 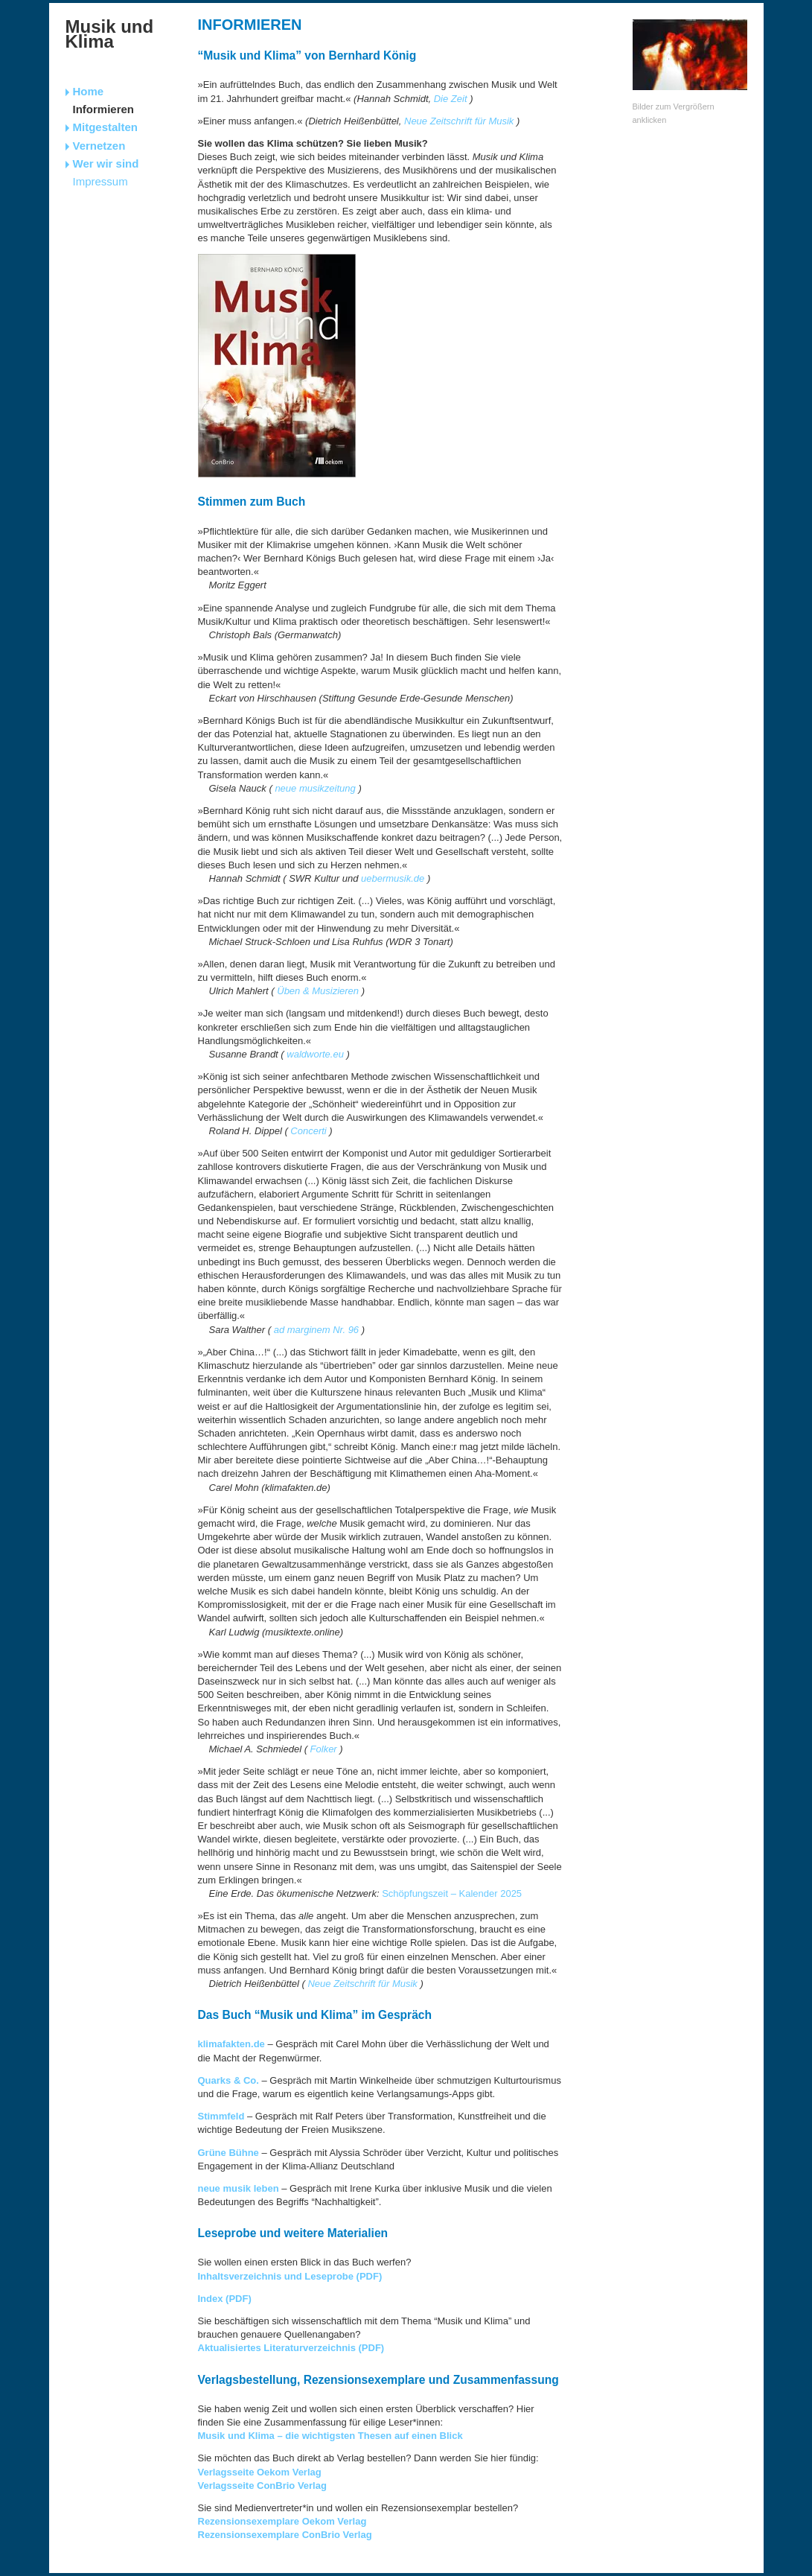 What do you see at coordinates (106, 163) in the screenshot?
I see `Wer wir sind` at bounding box center [106, 163].